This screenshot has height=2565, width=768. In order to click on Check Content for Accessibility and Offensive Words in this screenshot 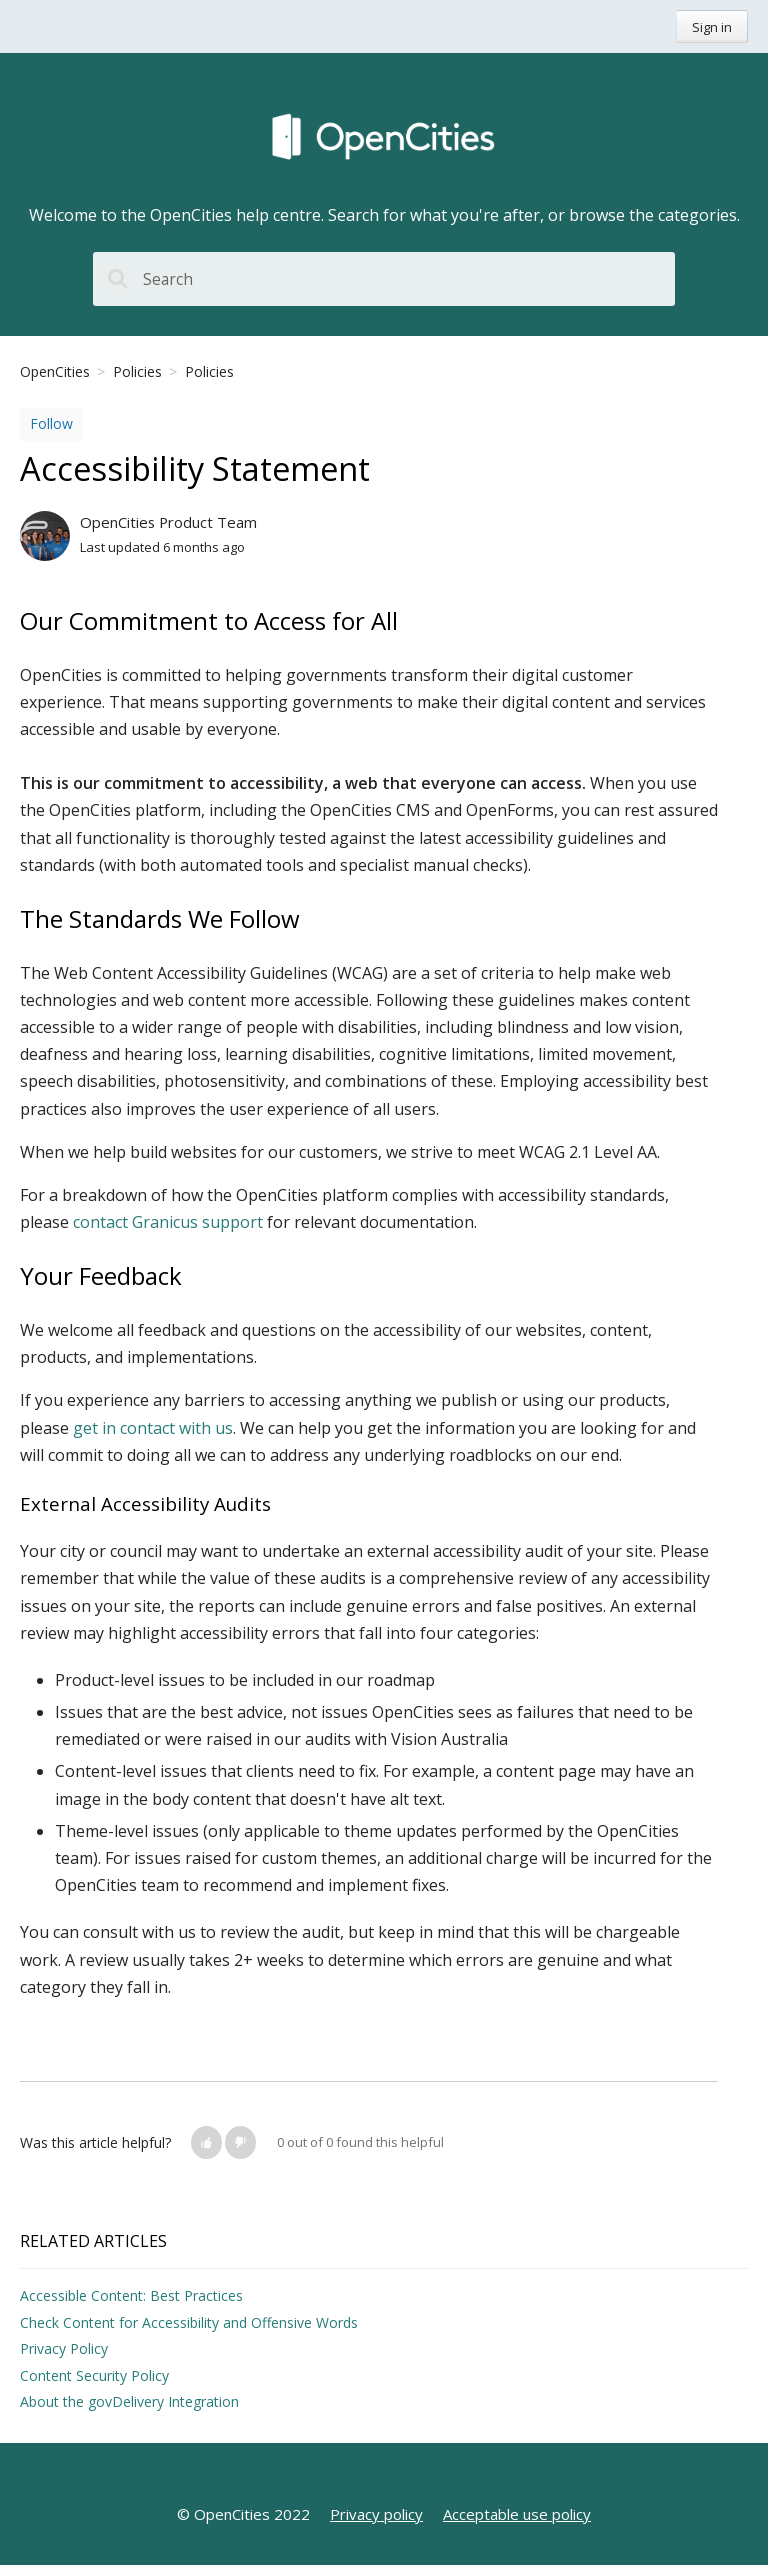, I will do `click(189, 2322)`.